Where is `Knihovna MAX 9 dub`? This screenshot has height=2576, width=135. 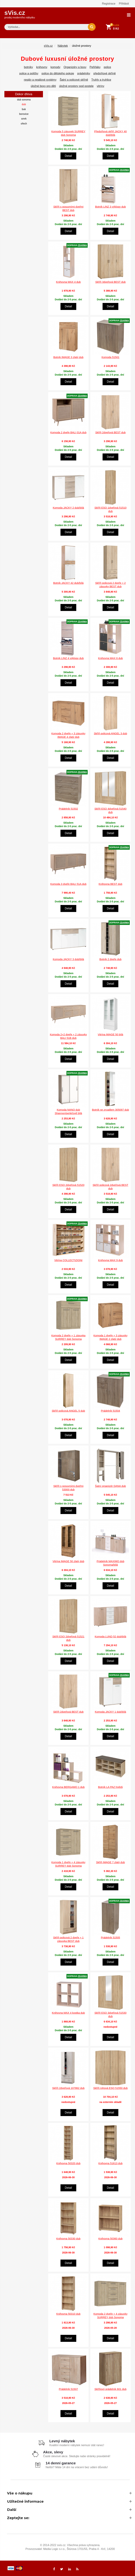
Knihovna MAX 9 dub is located at coordinates (110, 1259).